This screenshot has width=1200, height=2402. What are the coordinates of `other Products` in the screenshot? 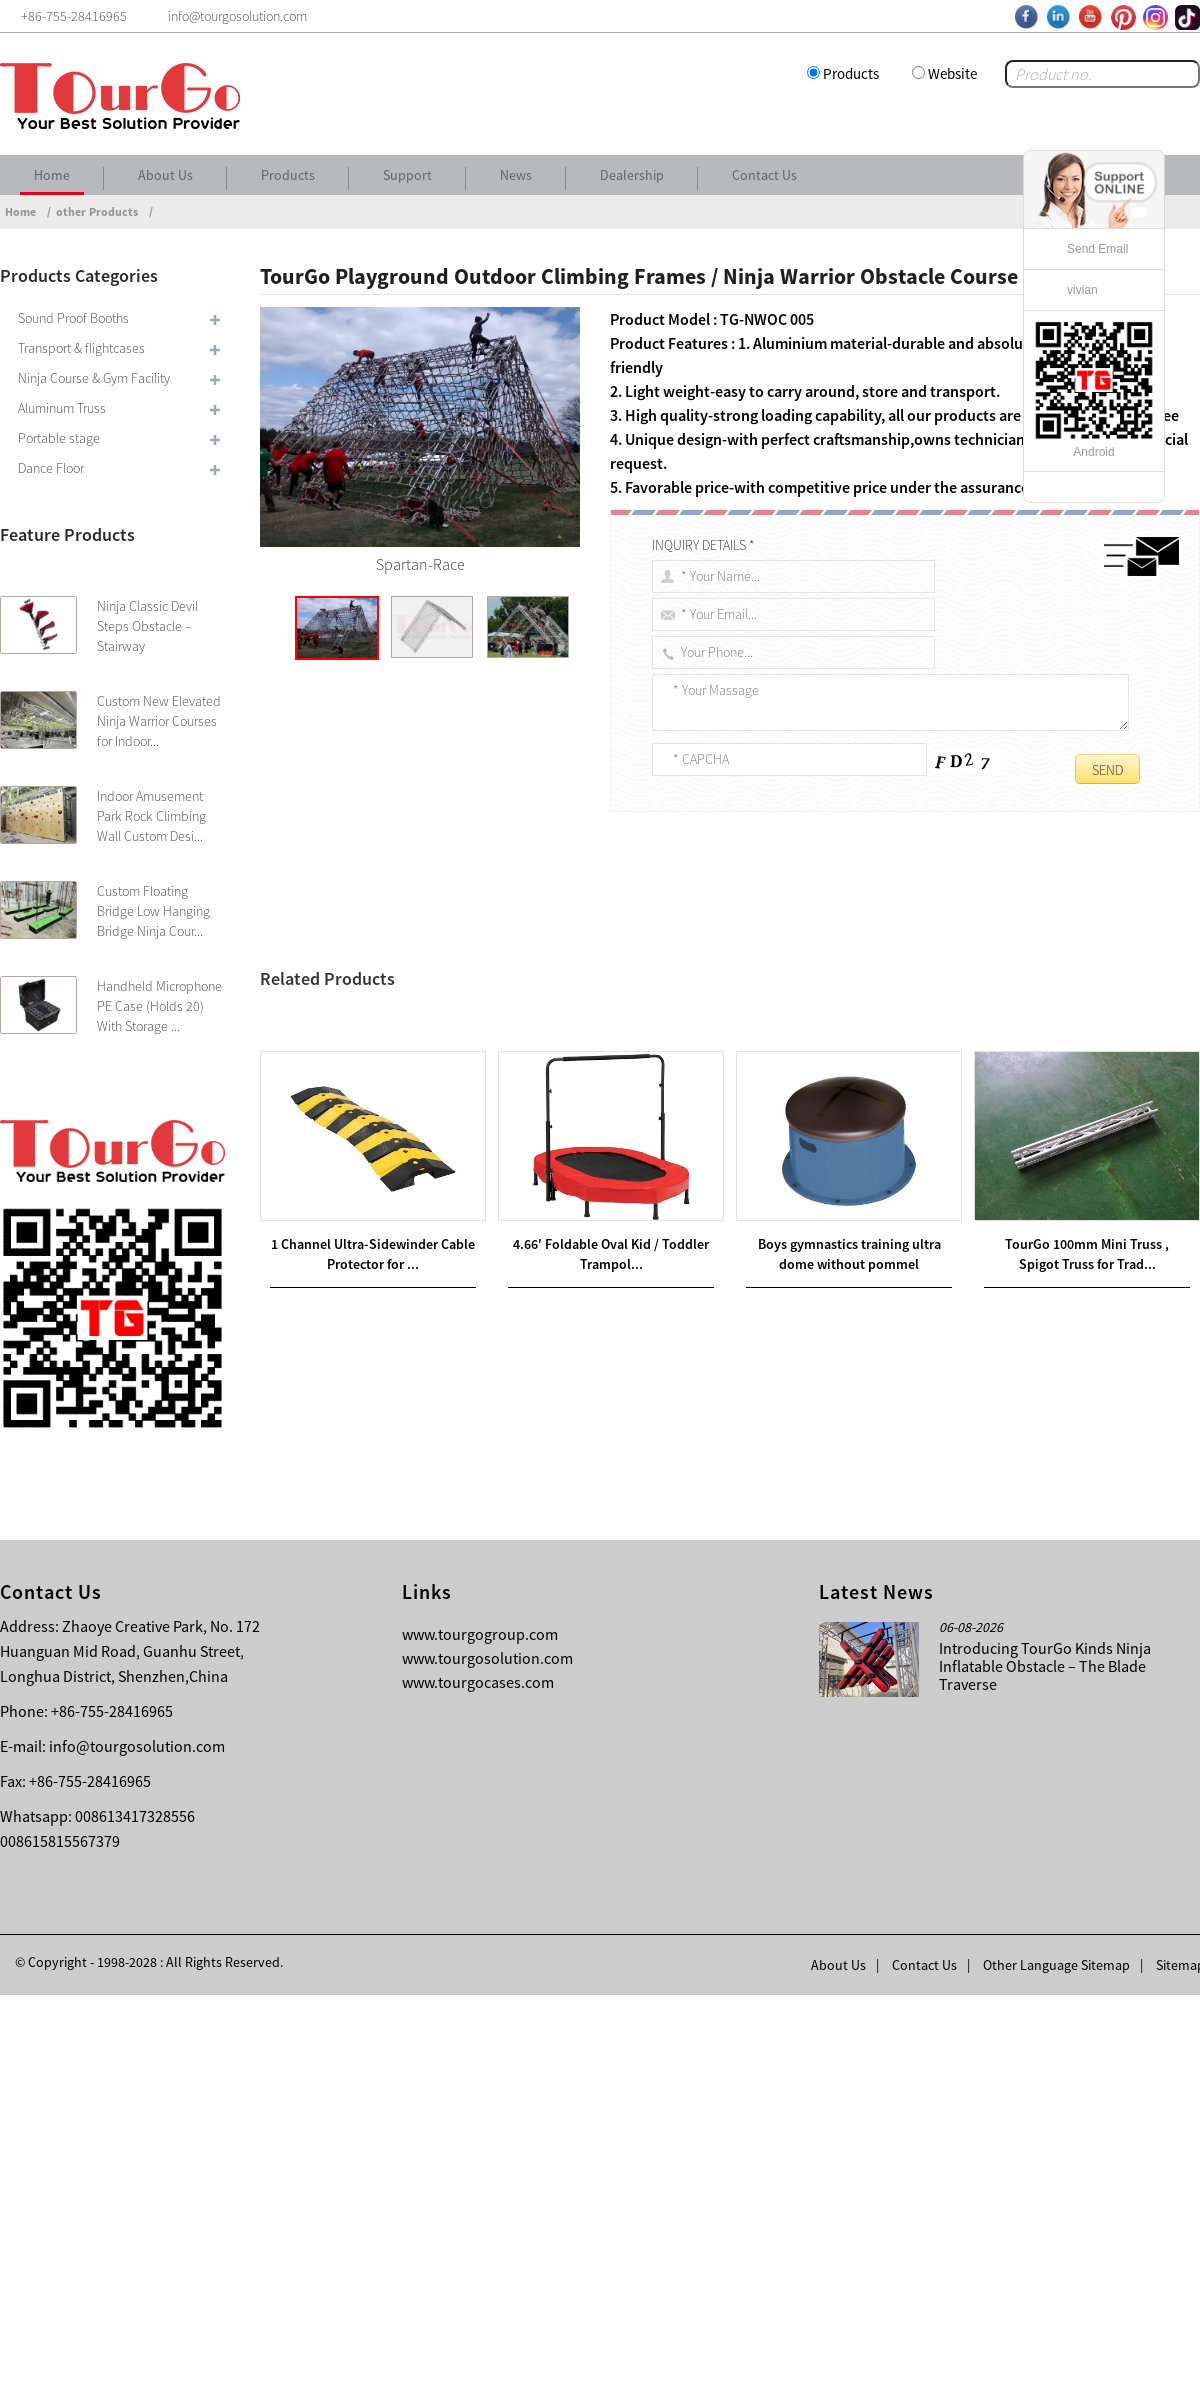 It's located at (97, 211).